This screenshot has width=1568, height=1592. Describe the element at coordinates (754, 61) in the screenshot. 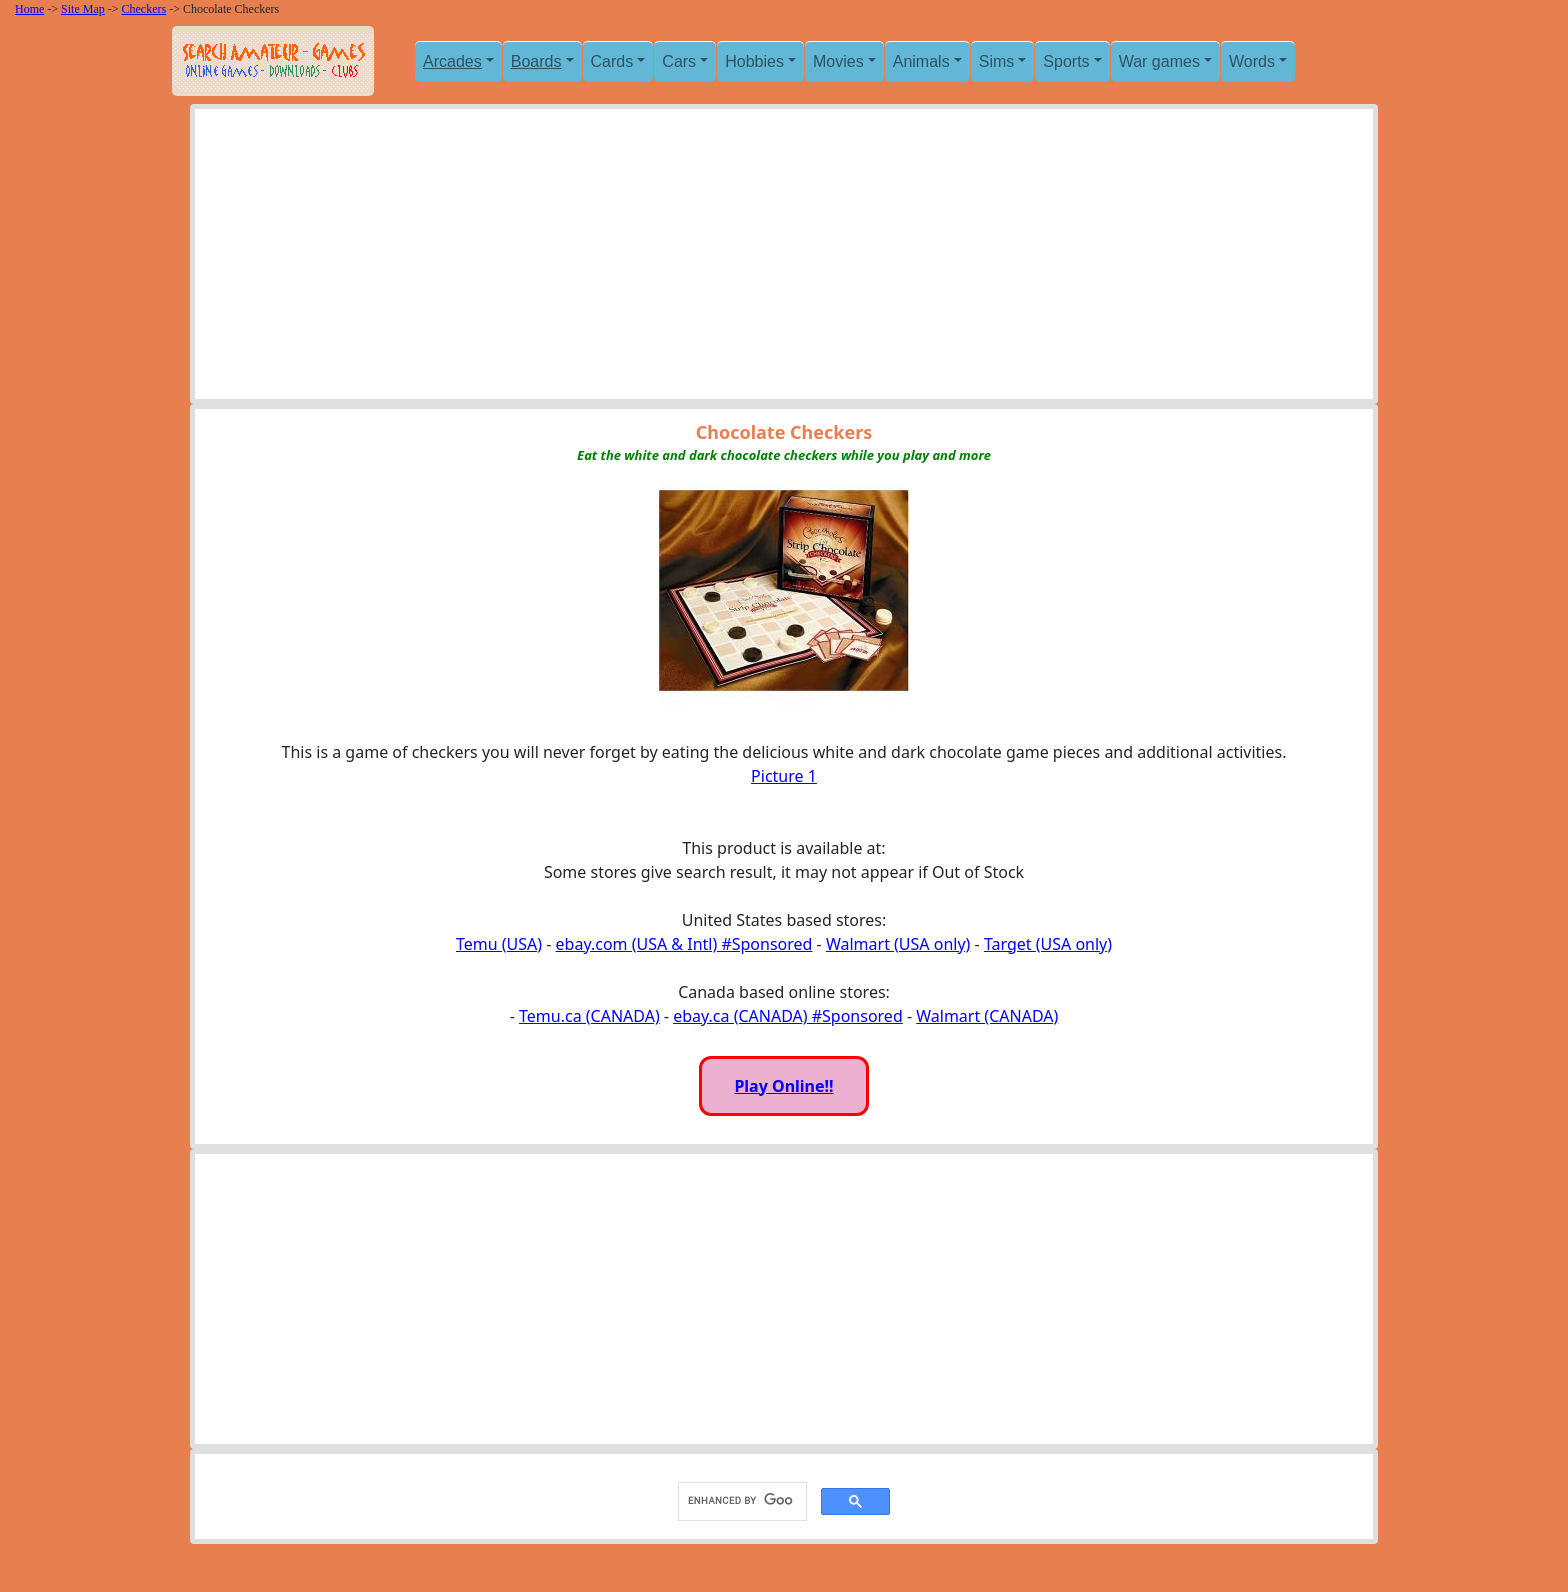

I see `Hobbies [button]` at that location.